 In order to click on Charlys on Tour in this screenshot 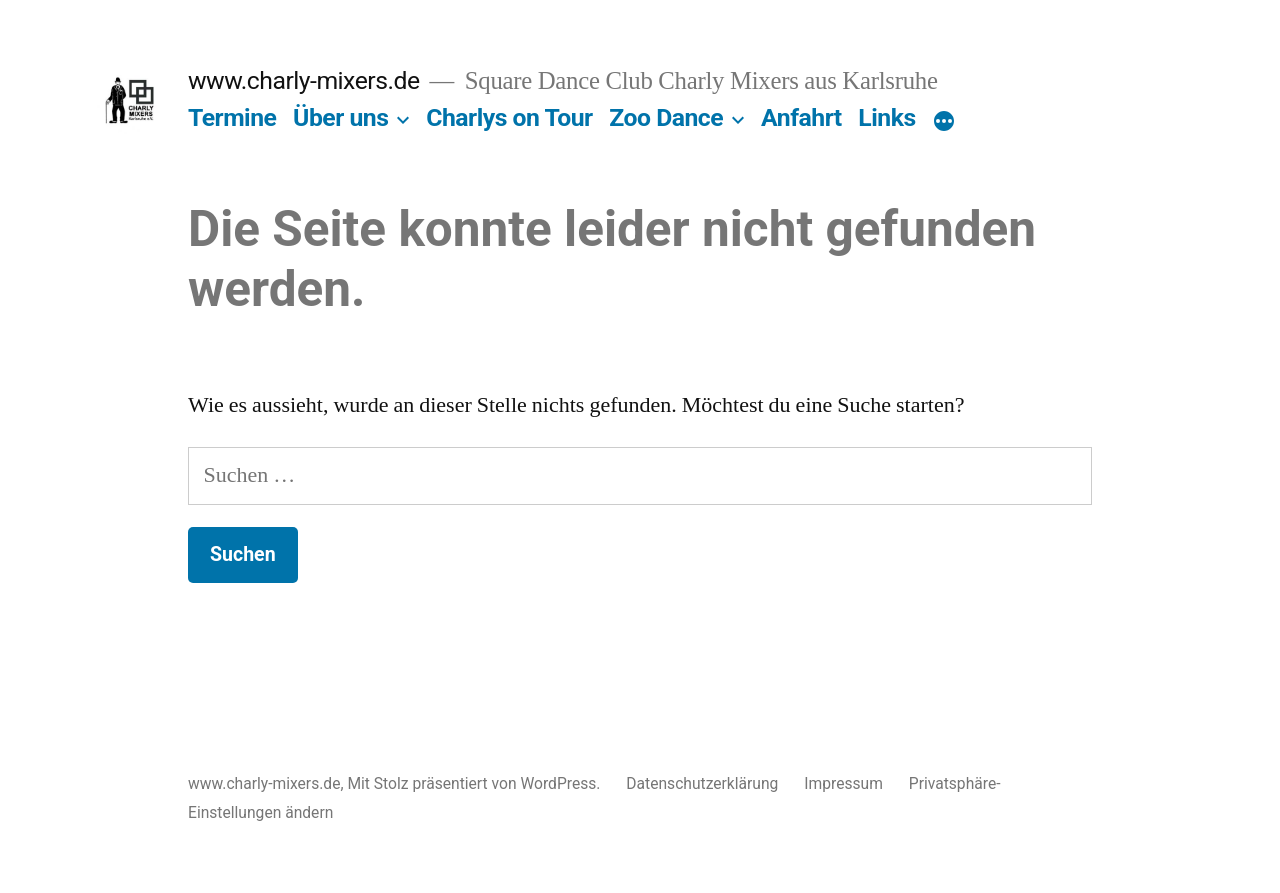, I will do `click(509, 117)`.